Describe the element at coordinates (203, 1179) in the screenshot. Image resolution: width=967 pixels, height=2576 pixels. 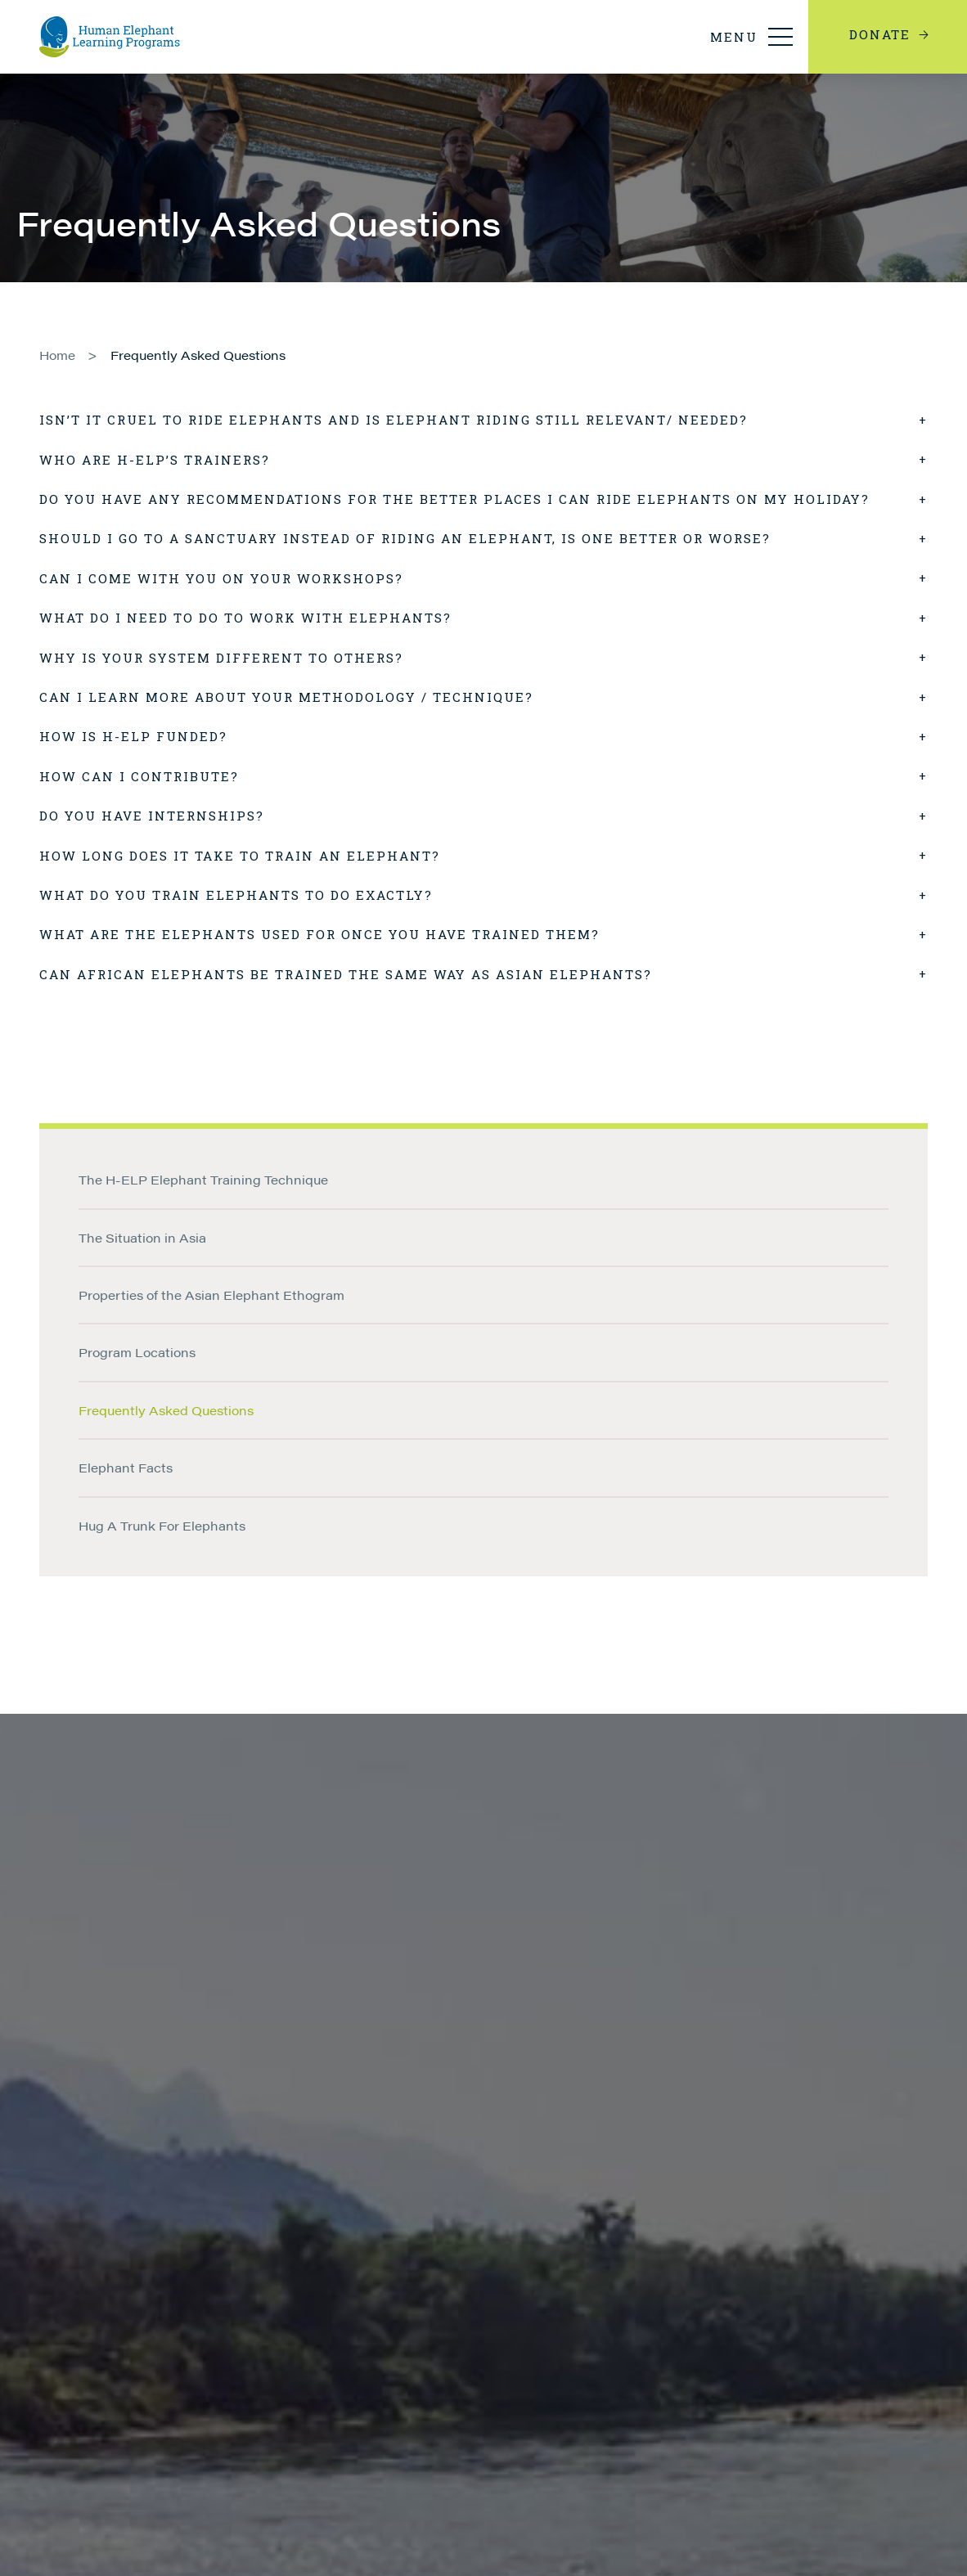
I see `The H-ELP Elephant Training Technique` at that location.